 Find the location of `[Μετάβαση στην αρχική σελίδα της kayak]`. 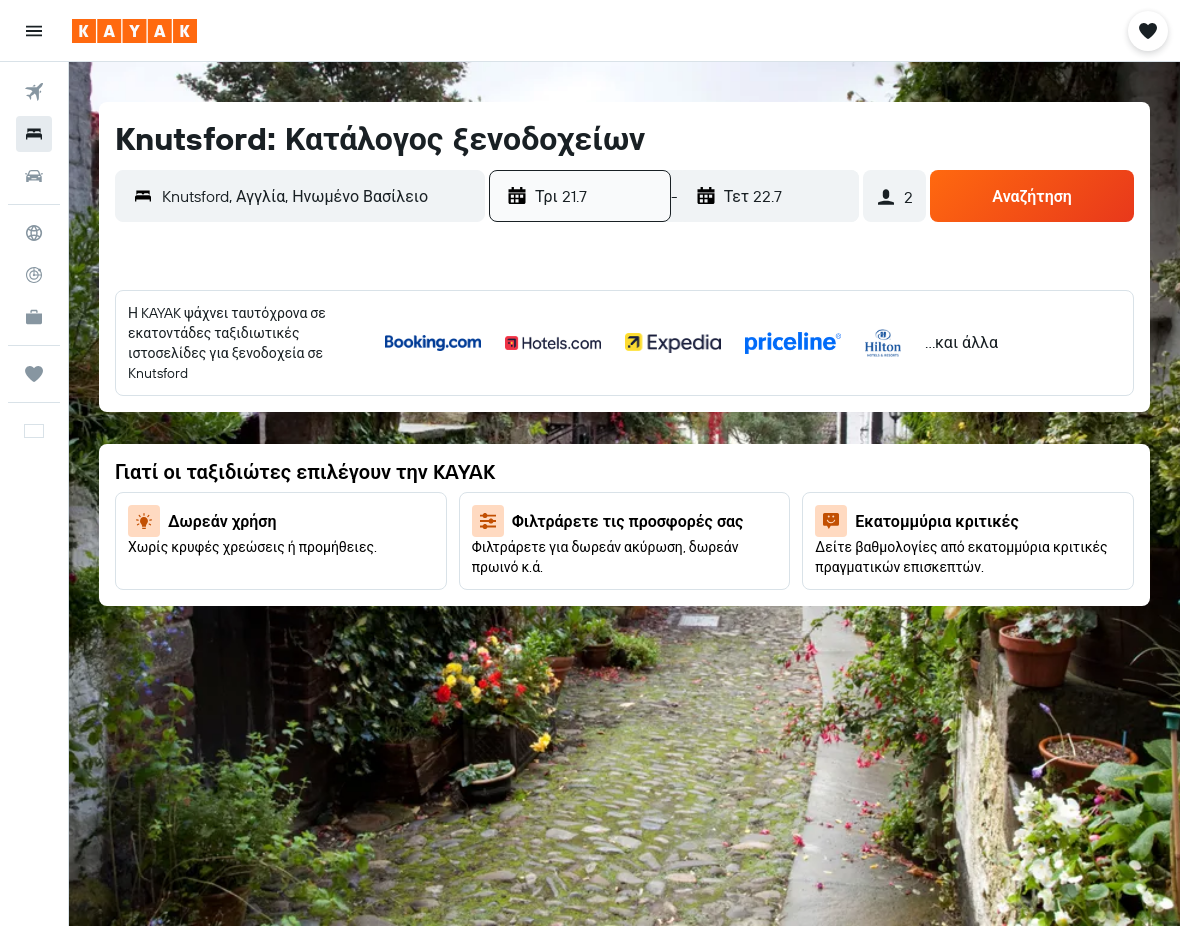

[Μετάβαση στην αρχική σελίδα της kayak] is located at coordinates (134, 31).